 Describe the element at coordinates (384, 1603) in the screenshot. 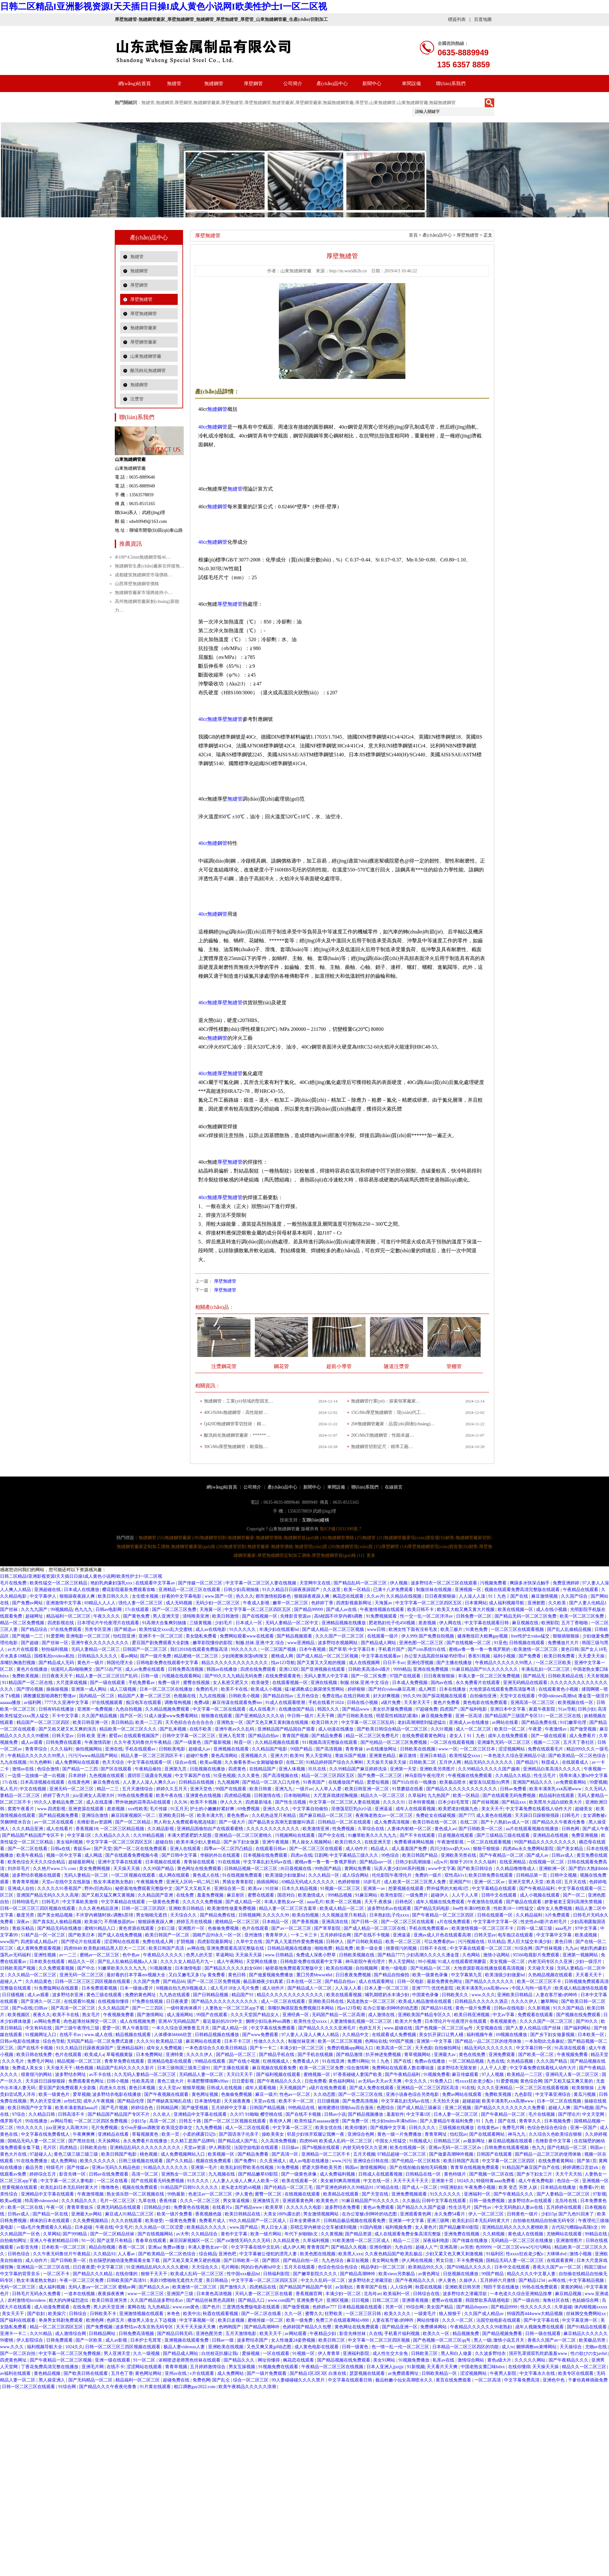

I see `天海翼av` at that location.